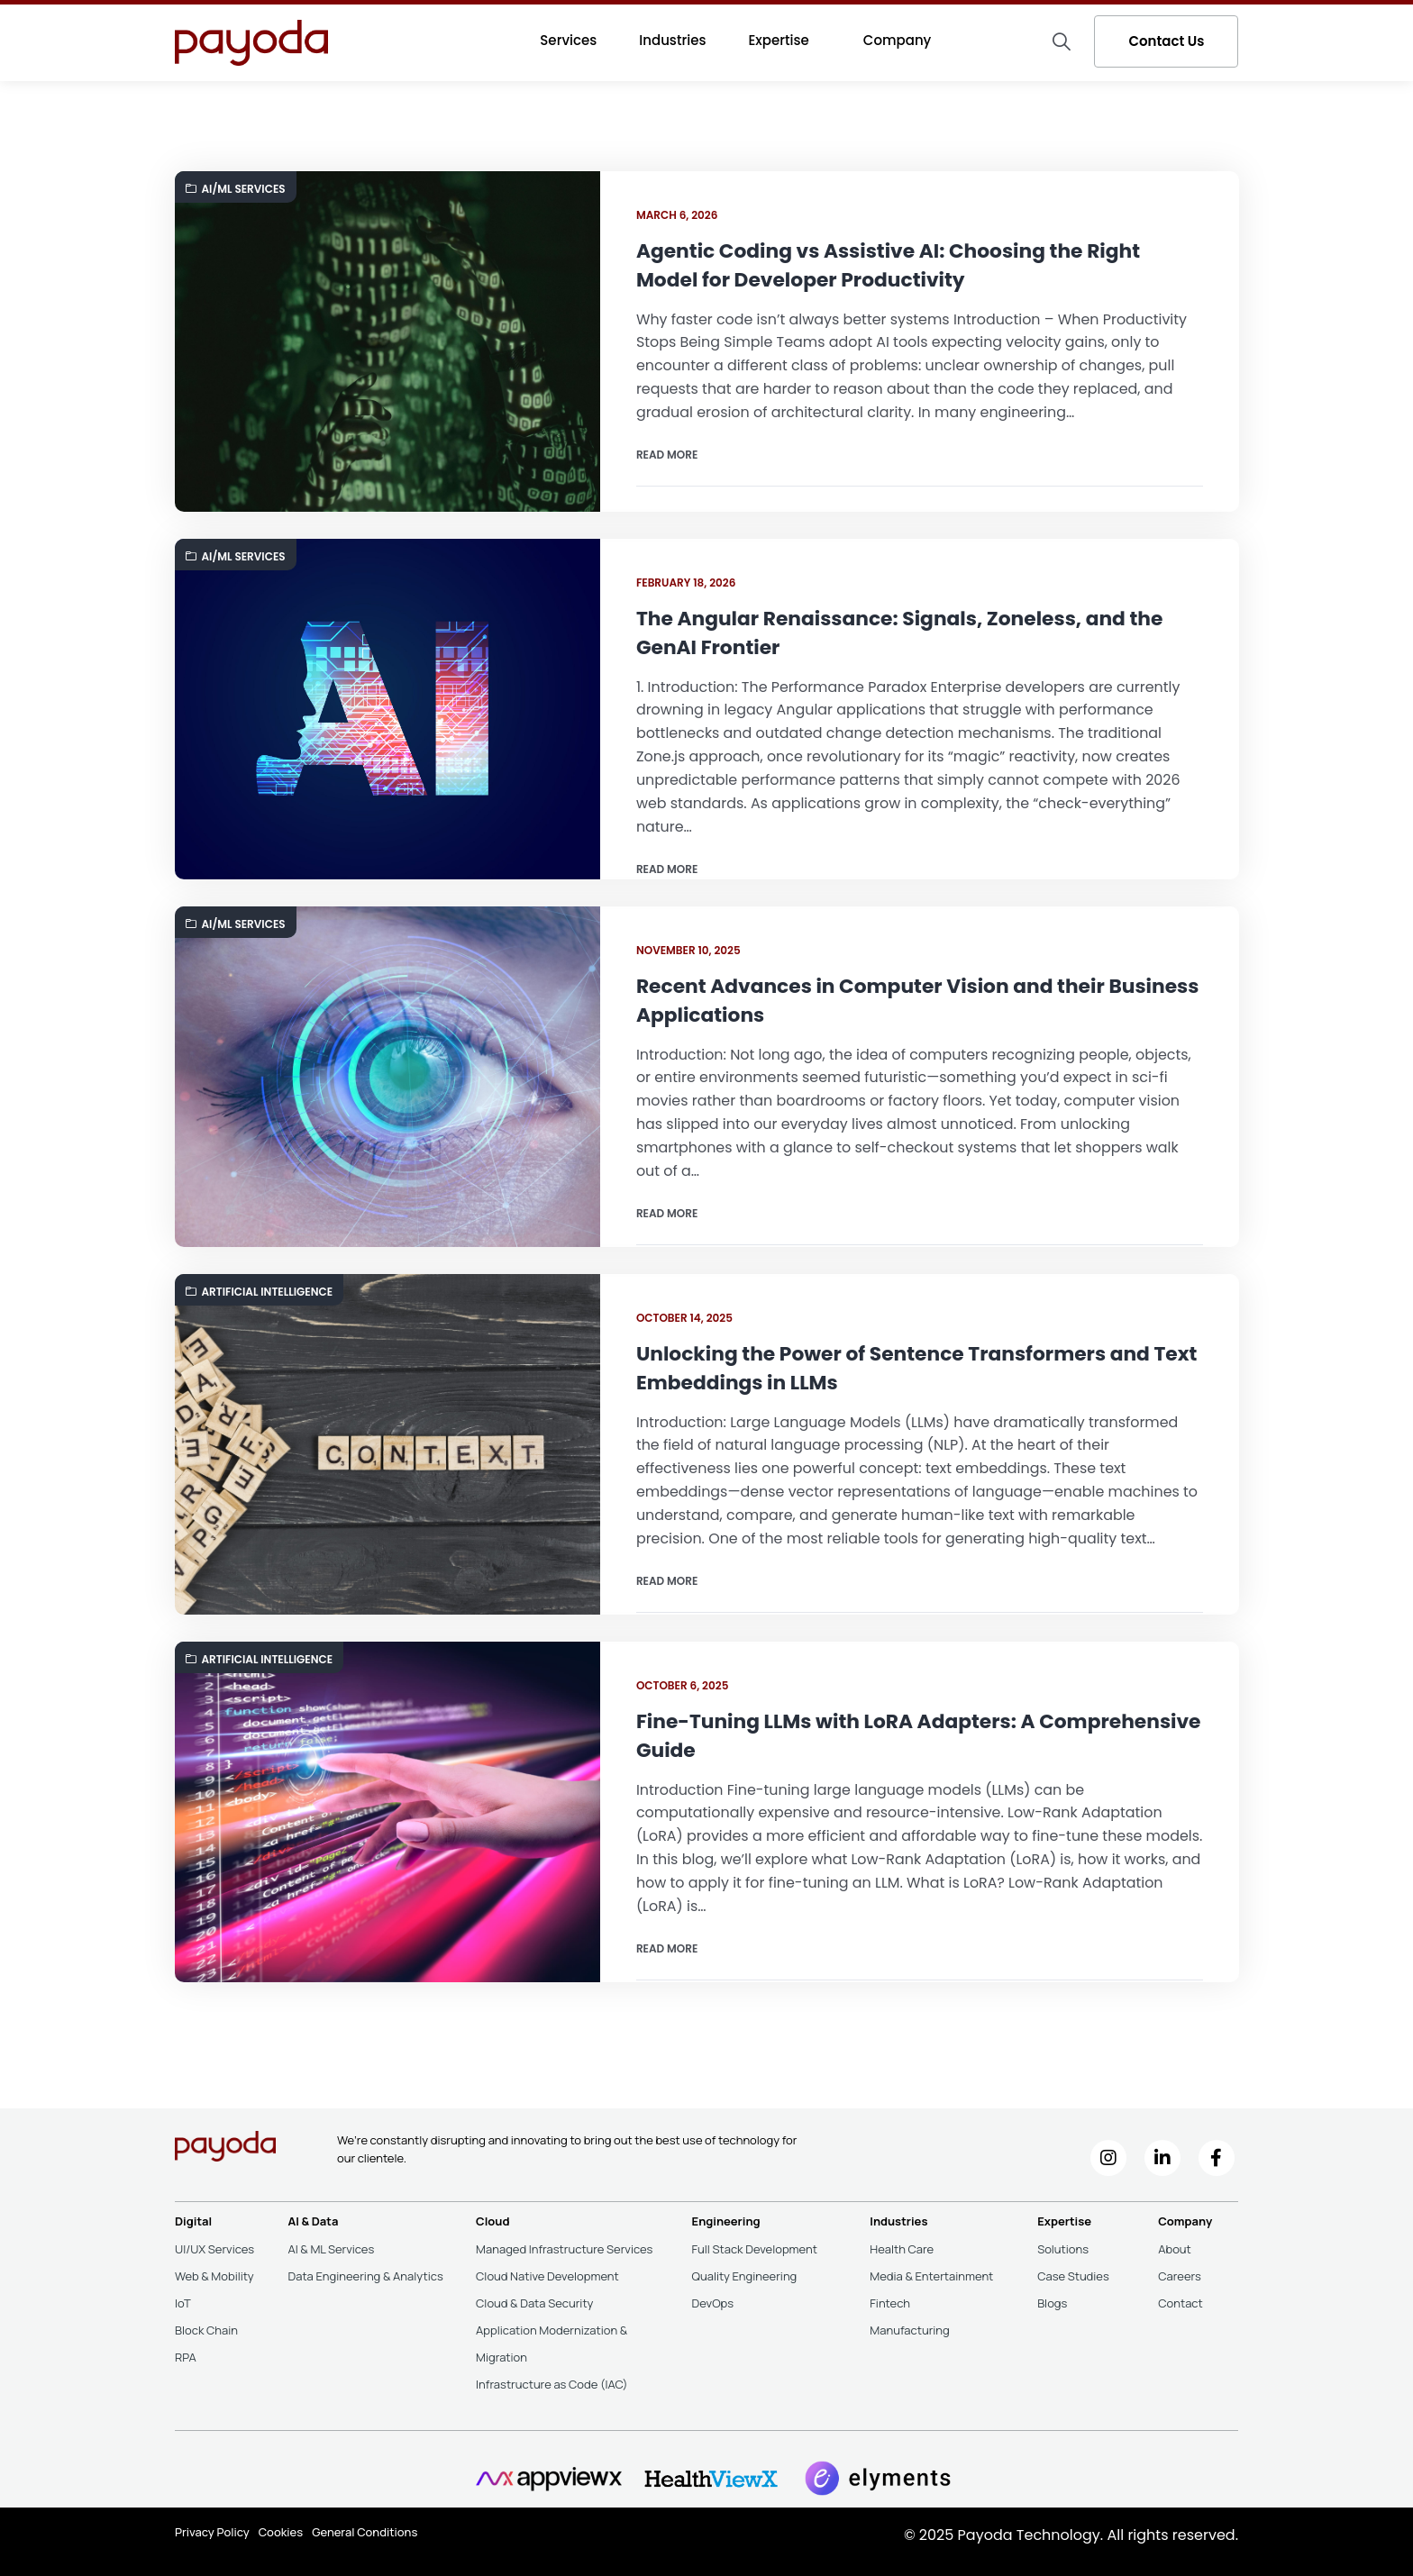  I want to click on RPA, so click(185, 2357).